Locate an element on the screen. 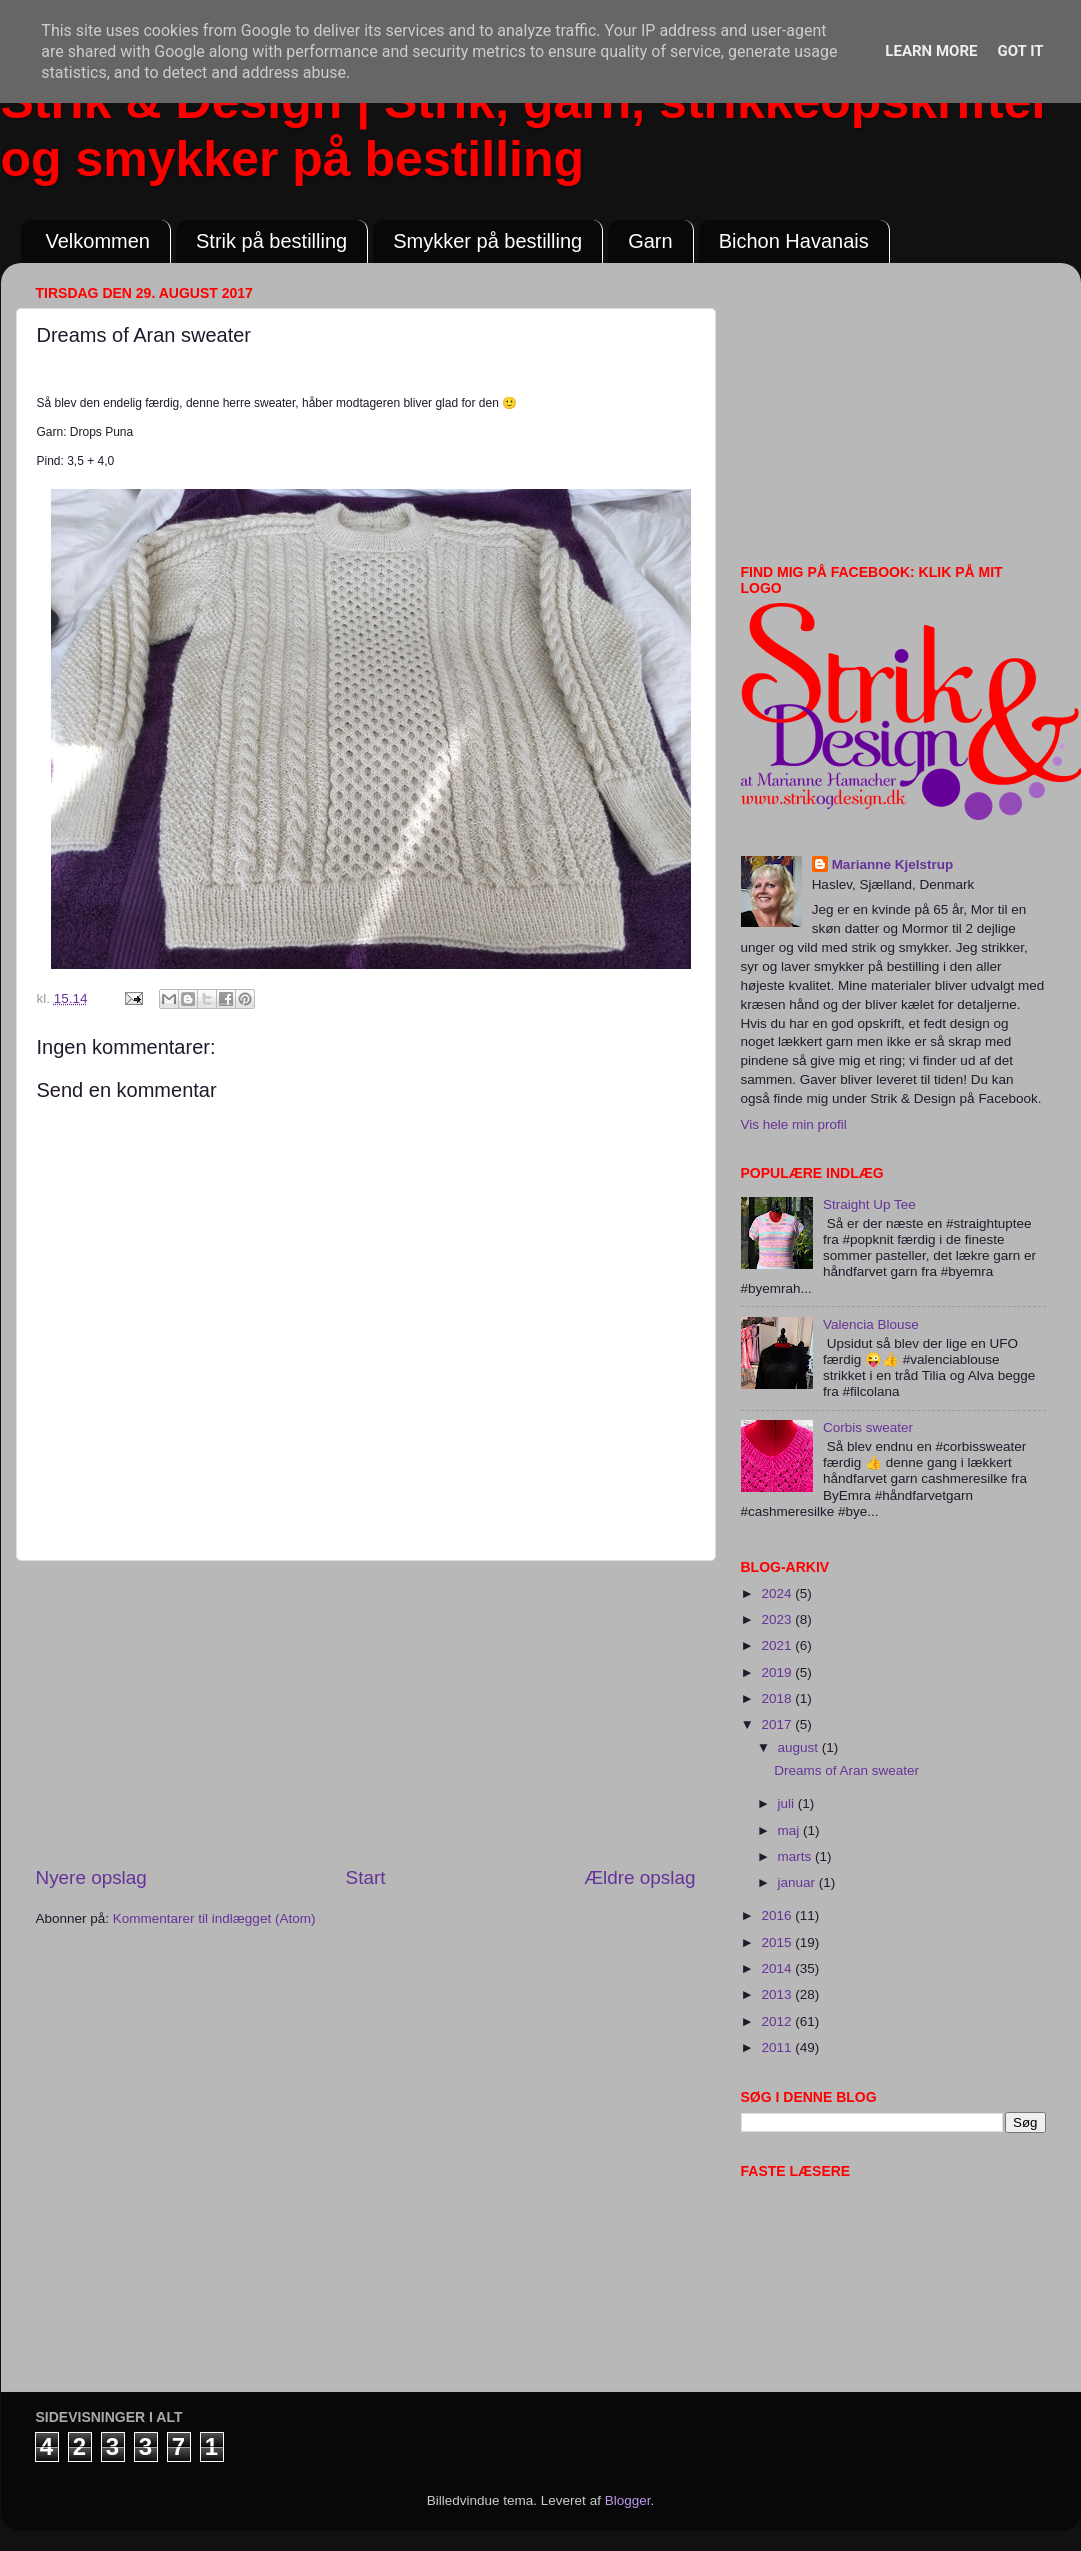 Image resolution: width=1081 pixels, height=2551 pixels. Nyere opslag is located at coordinates (91, 1877).